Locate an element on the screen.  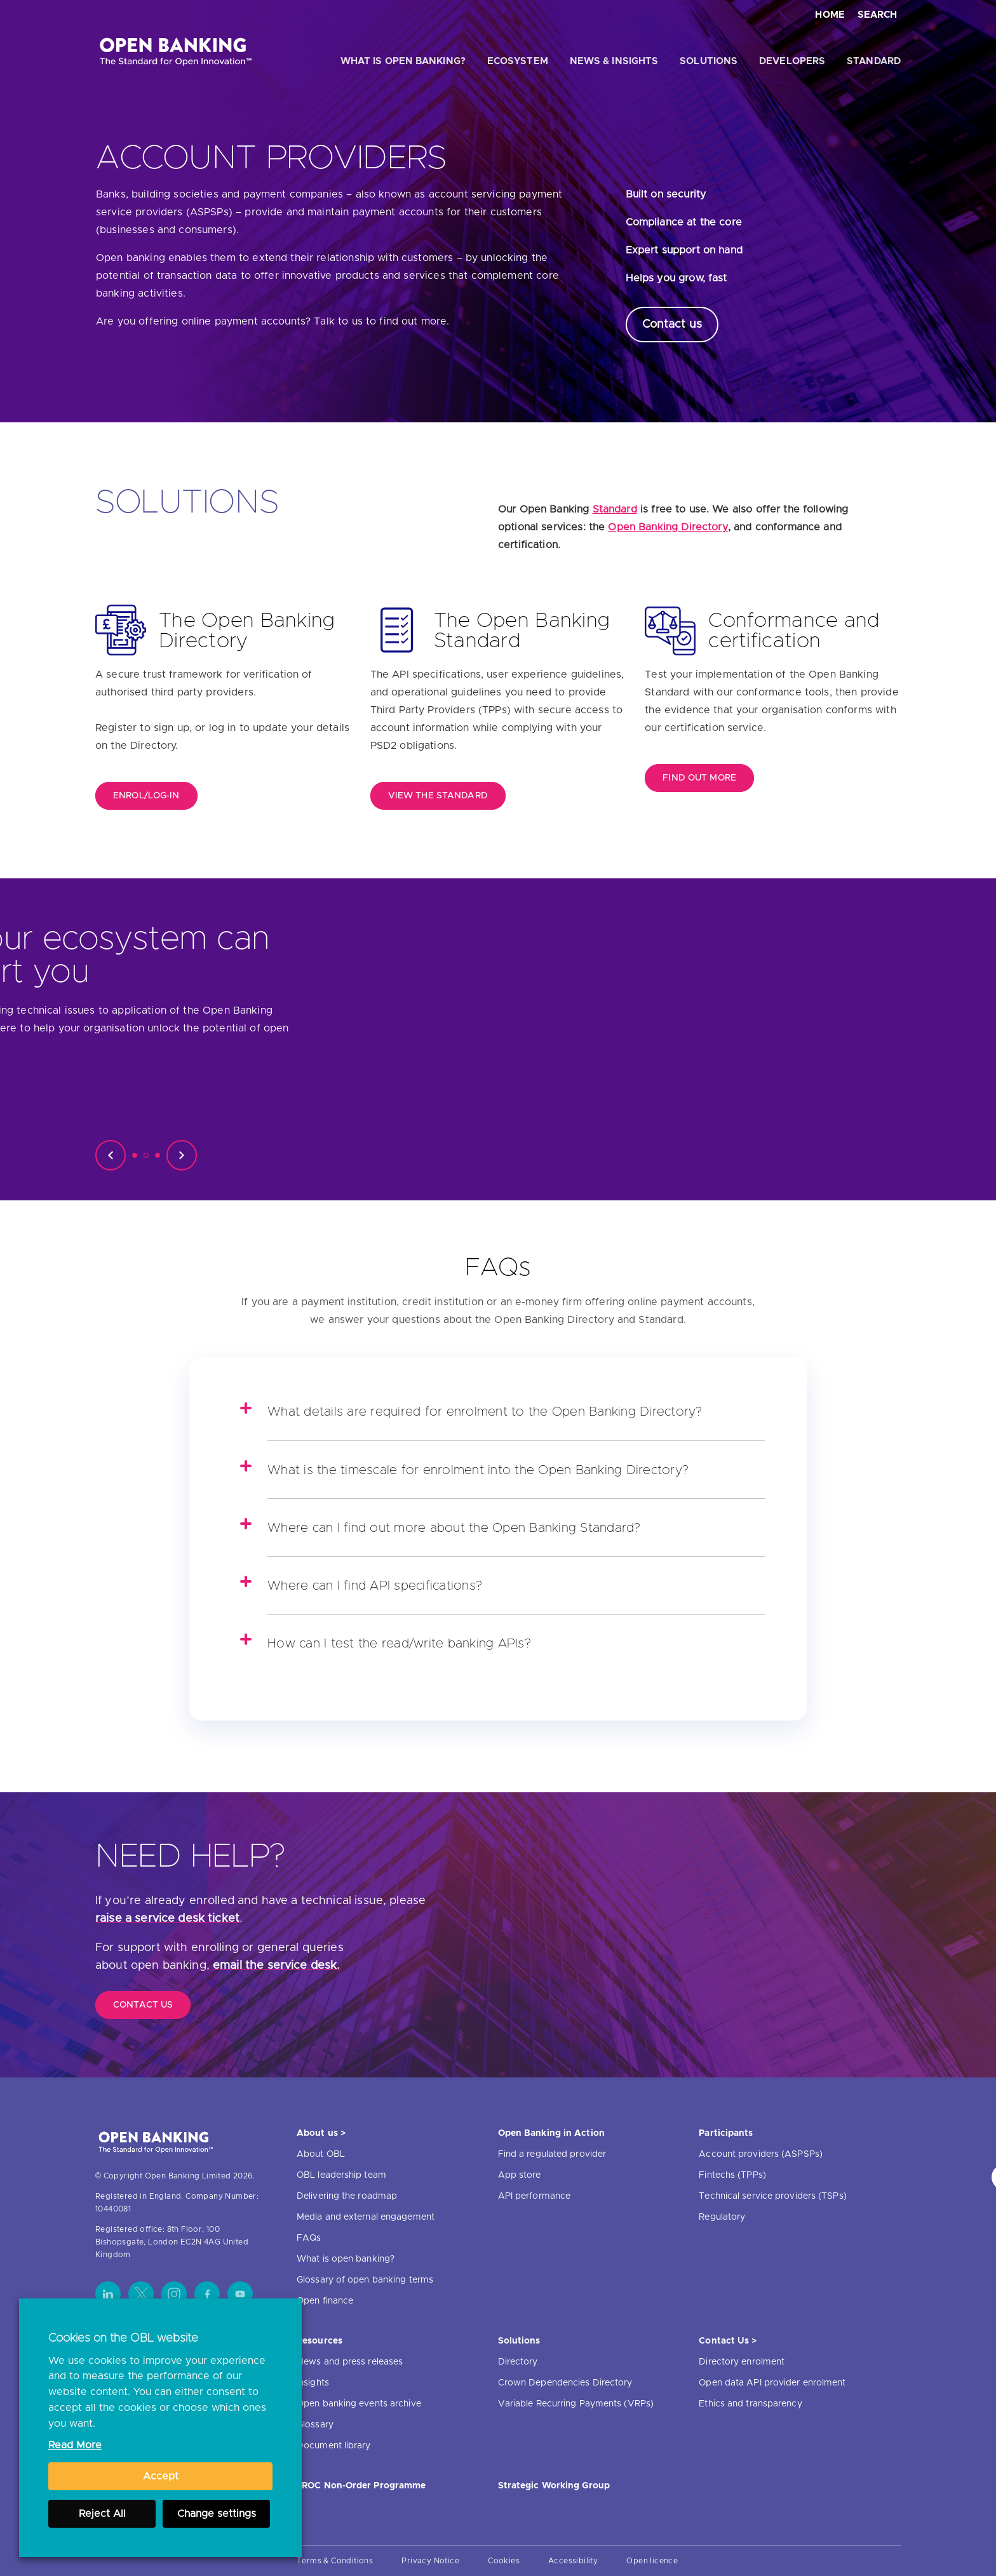
Open banking events archive is located at coordinates (359, 2403).